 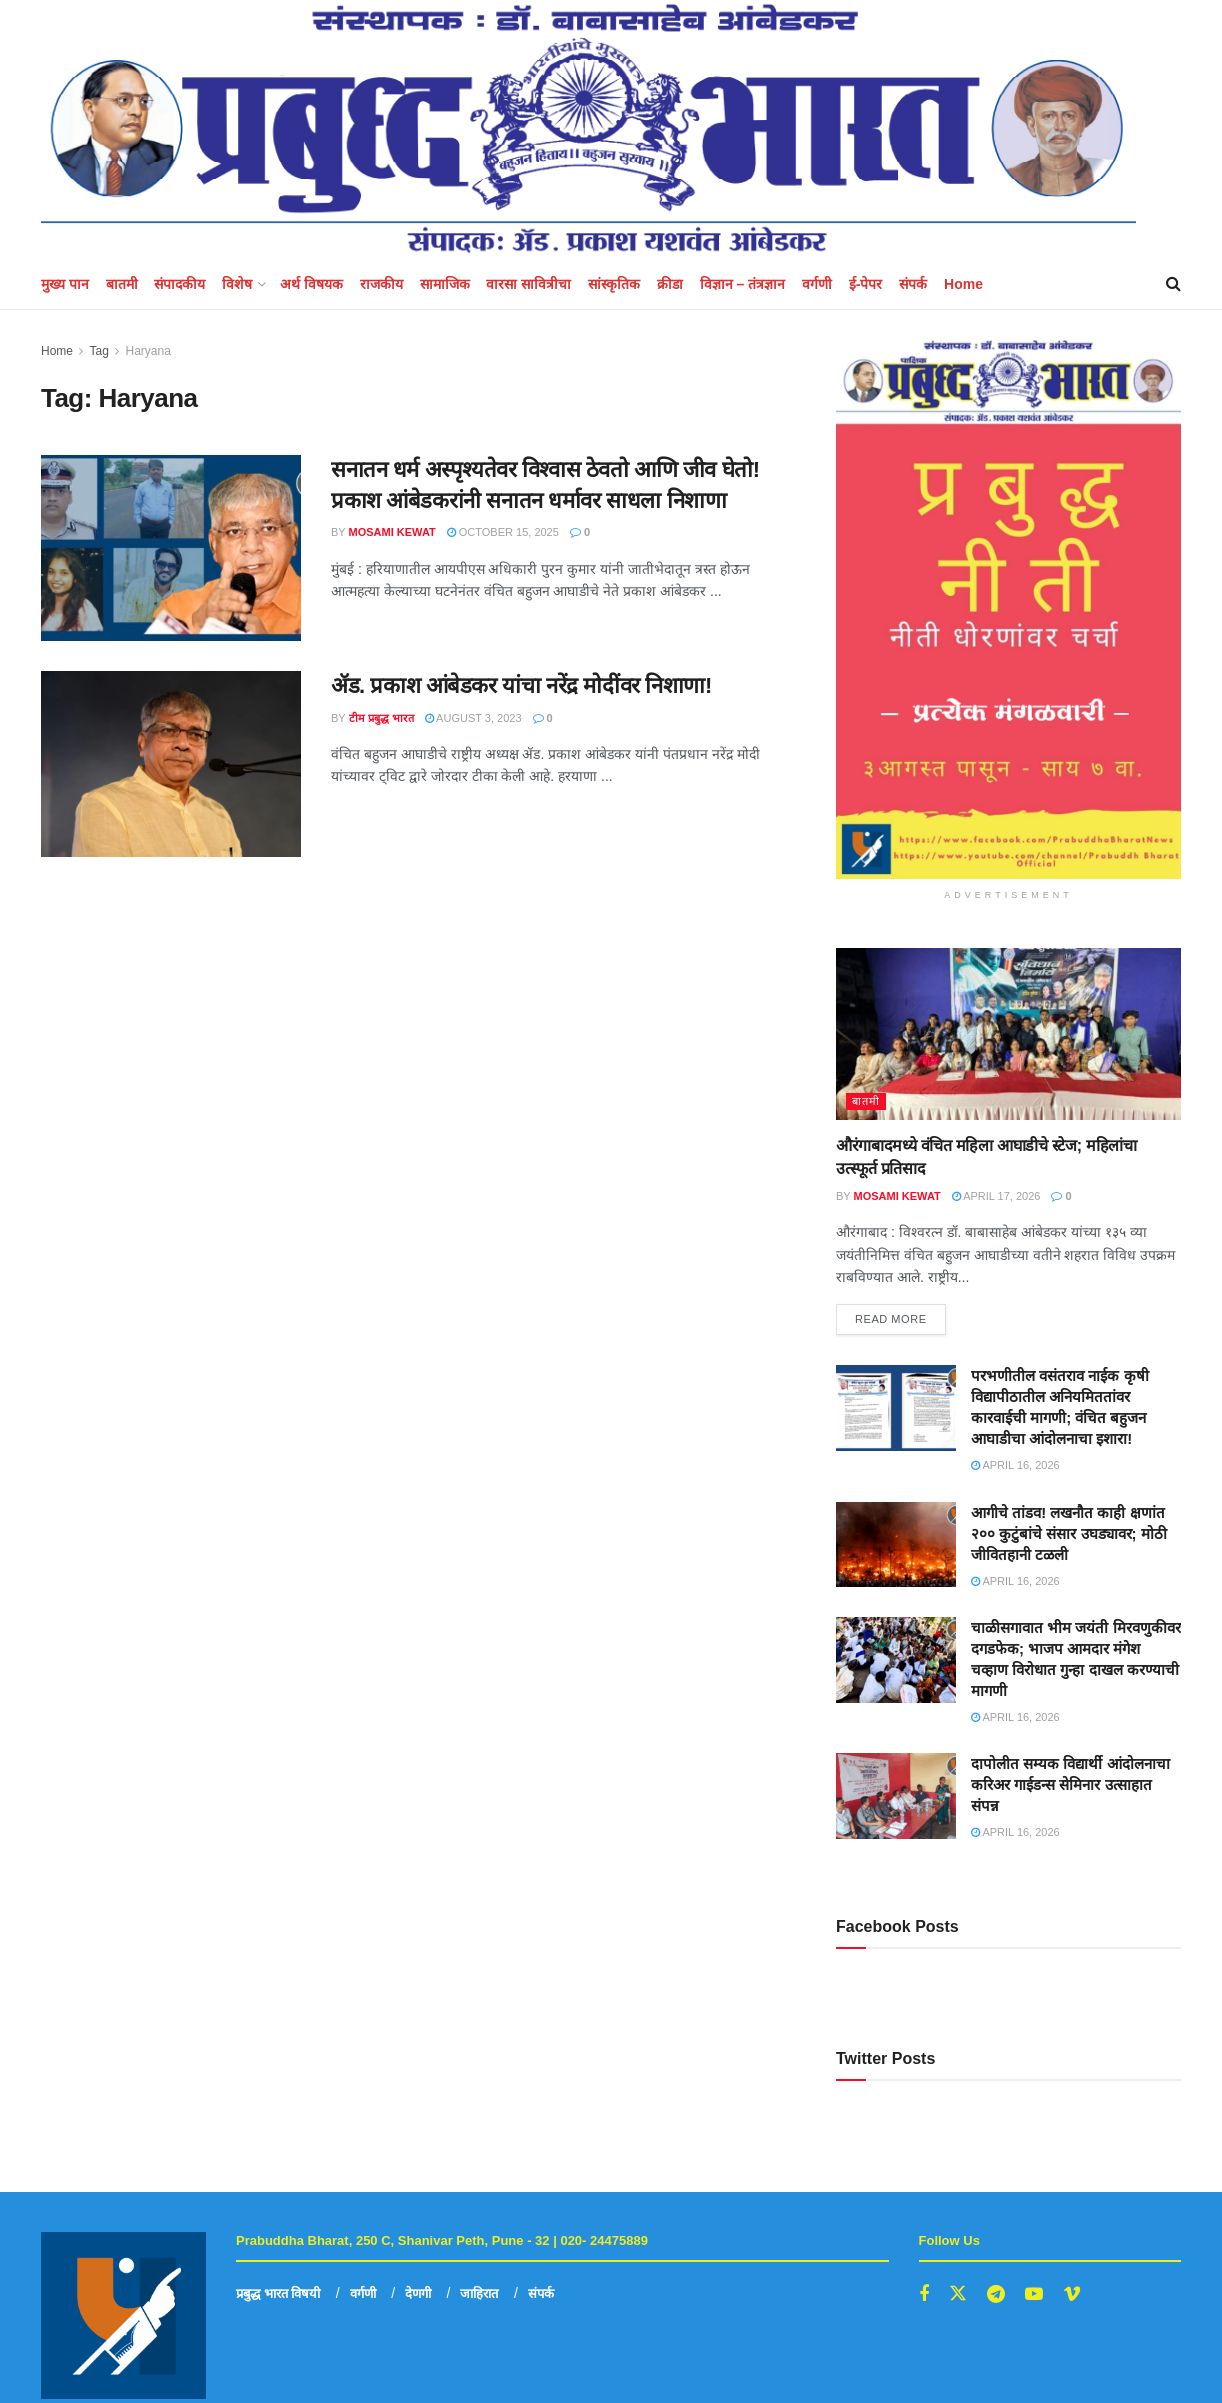 What do you see at coordinates (1072, 2294) in the screenshot?
I see `[Find us on Vimeo]` at bounding box center [1072, 2294].